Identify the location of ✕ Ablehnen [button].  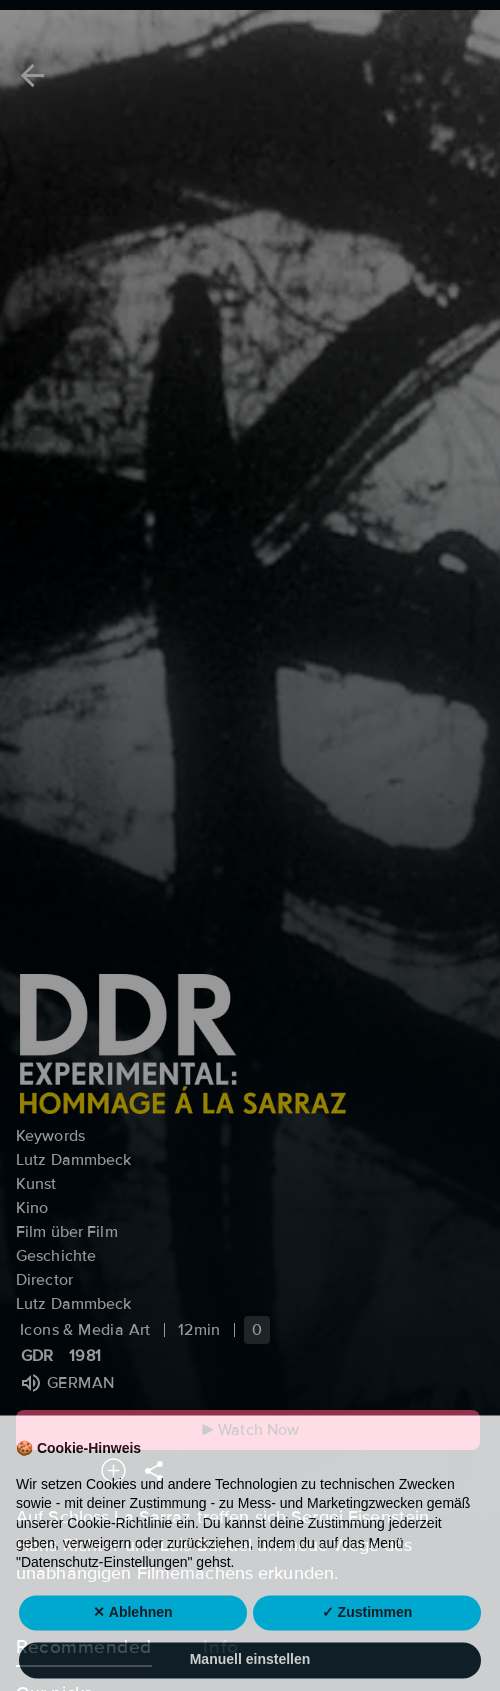
(132, 1636).